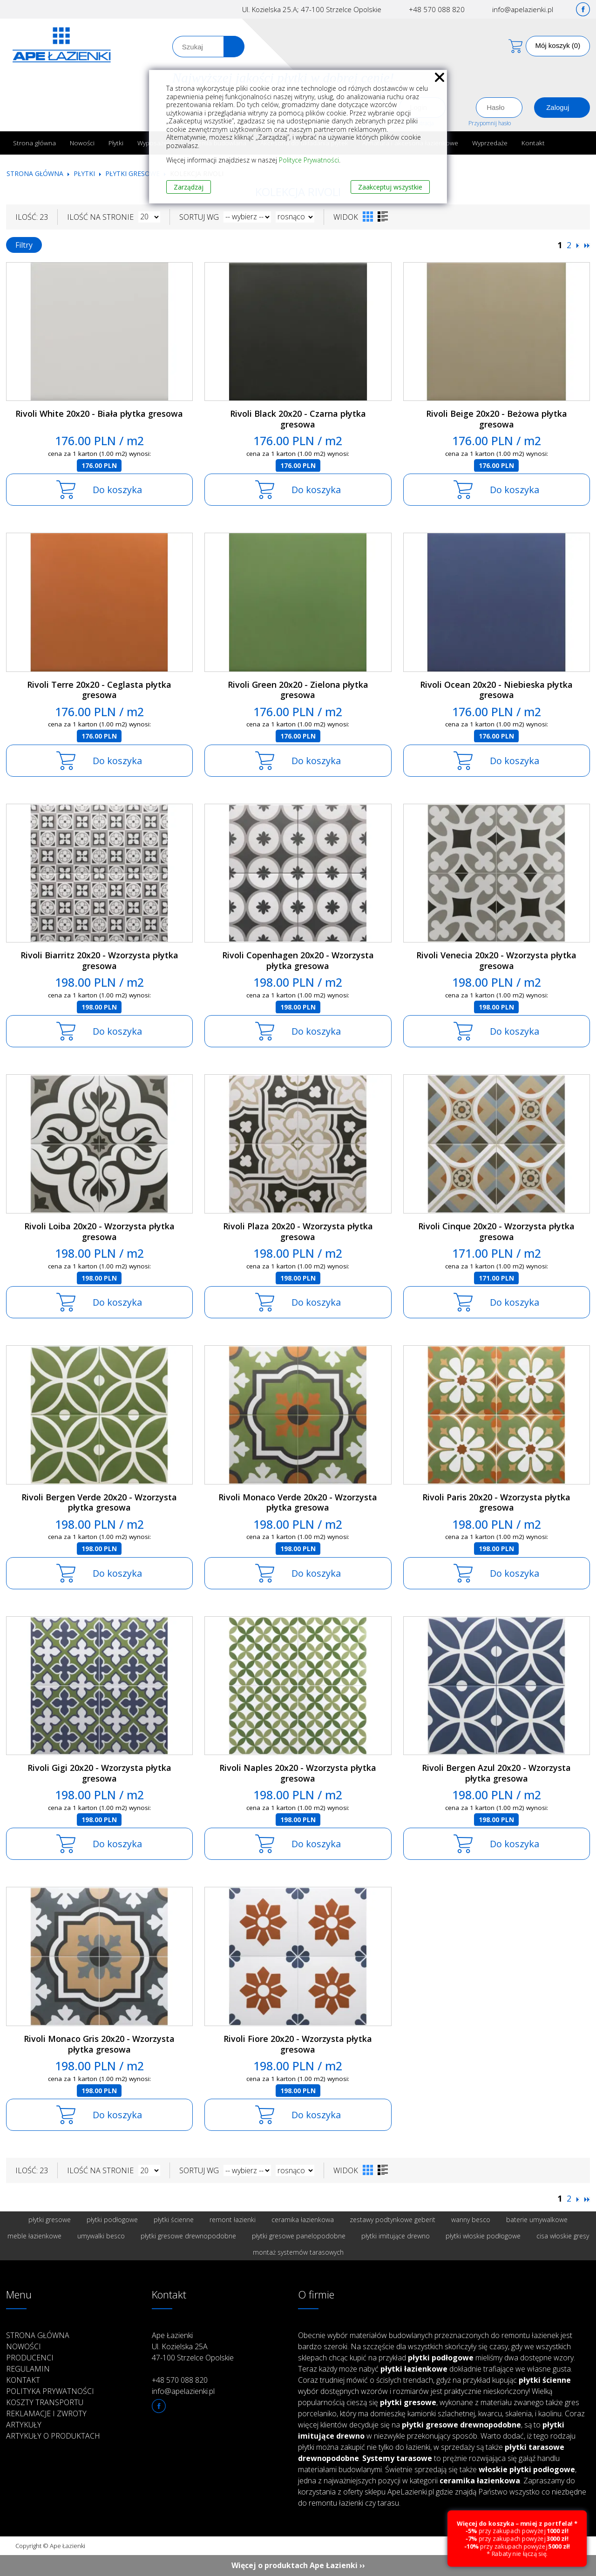 This screenshot has width=596, height=2576. What do you see at coordinates (298, 1231) in the screenshot?
I see `Rivoli Plaza 20x20 - Wzorzysta płytka gresowa` at bounding box center [298, 1231].